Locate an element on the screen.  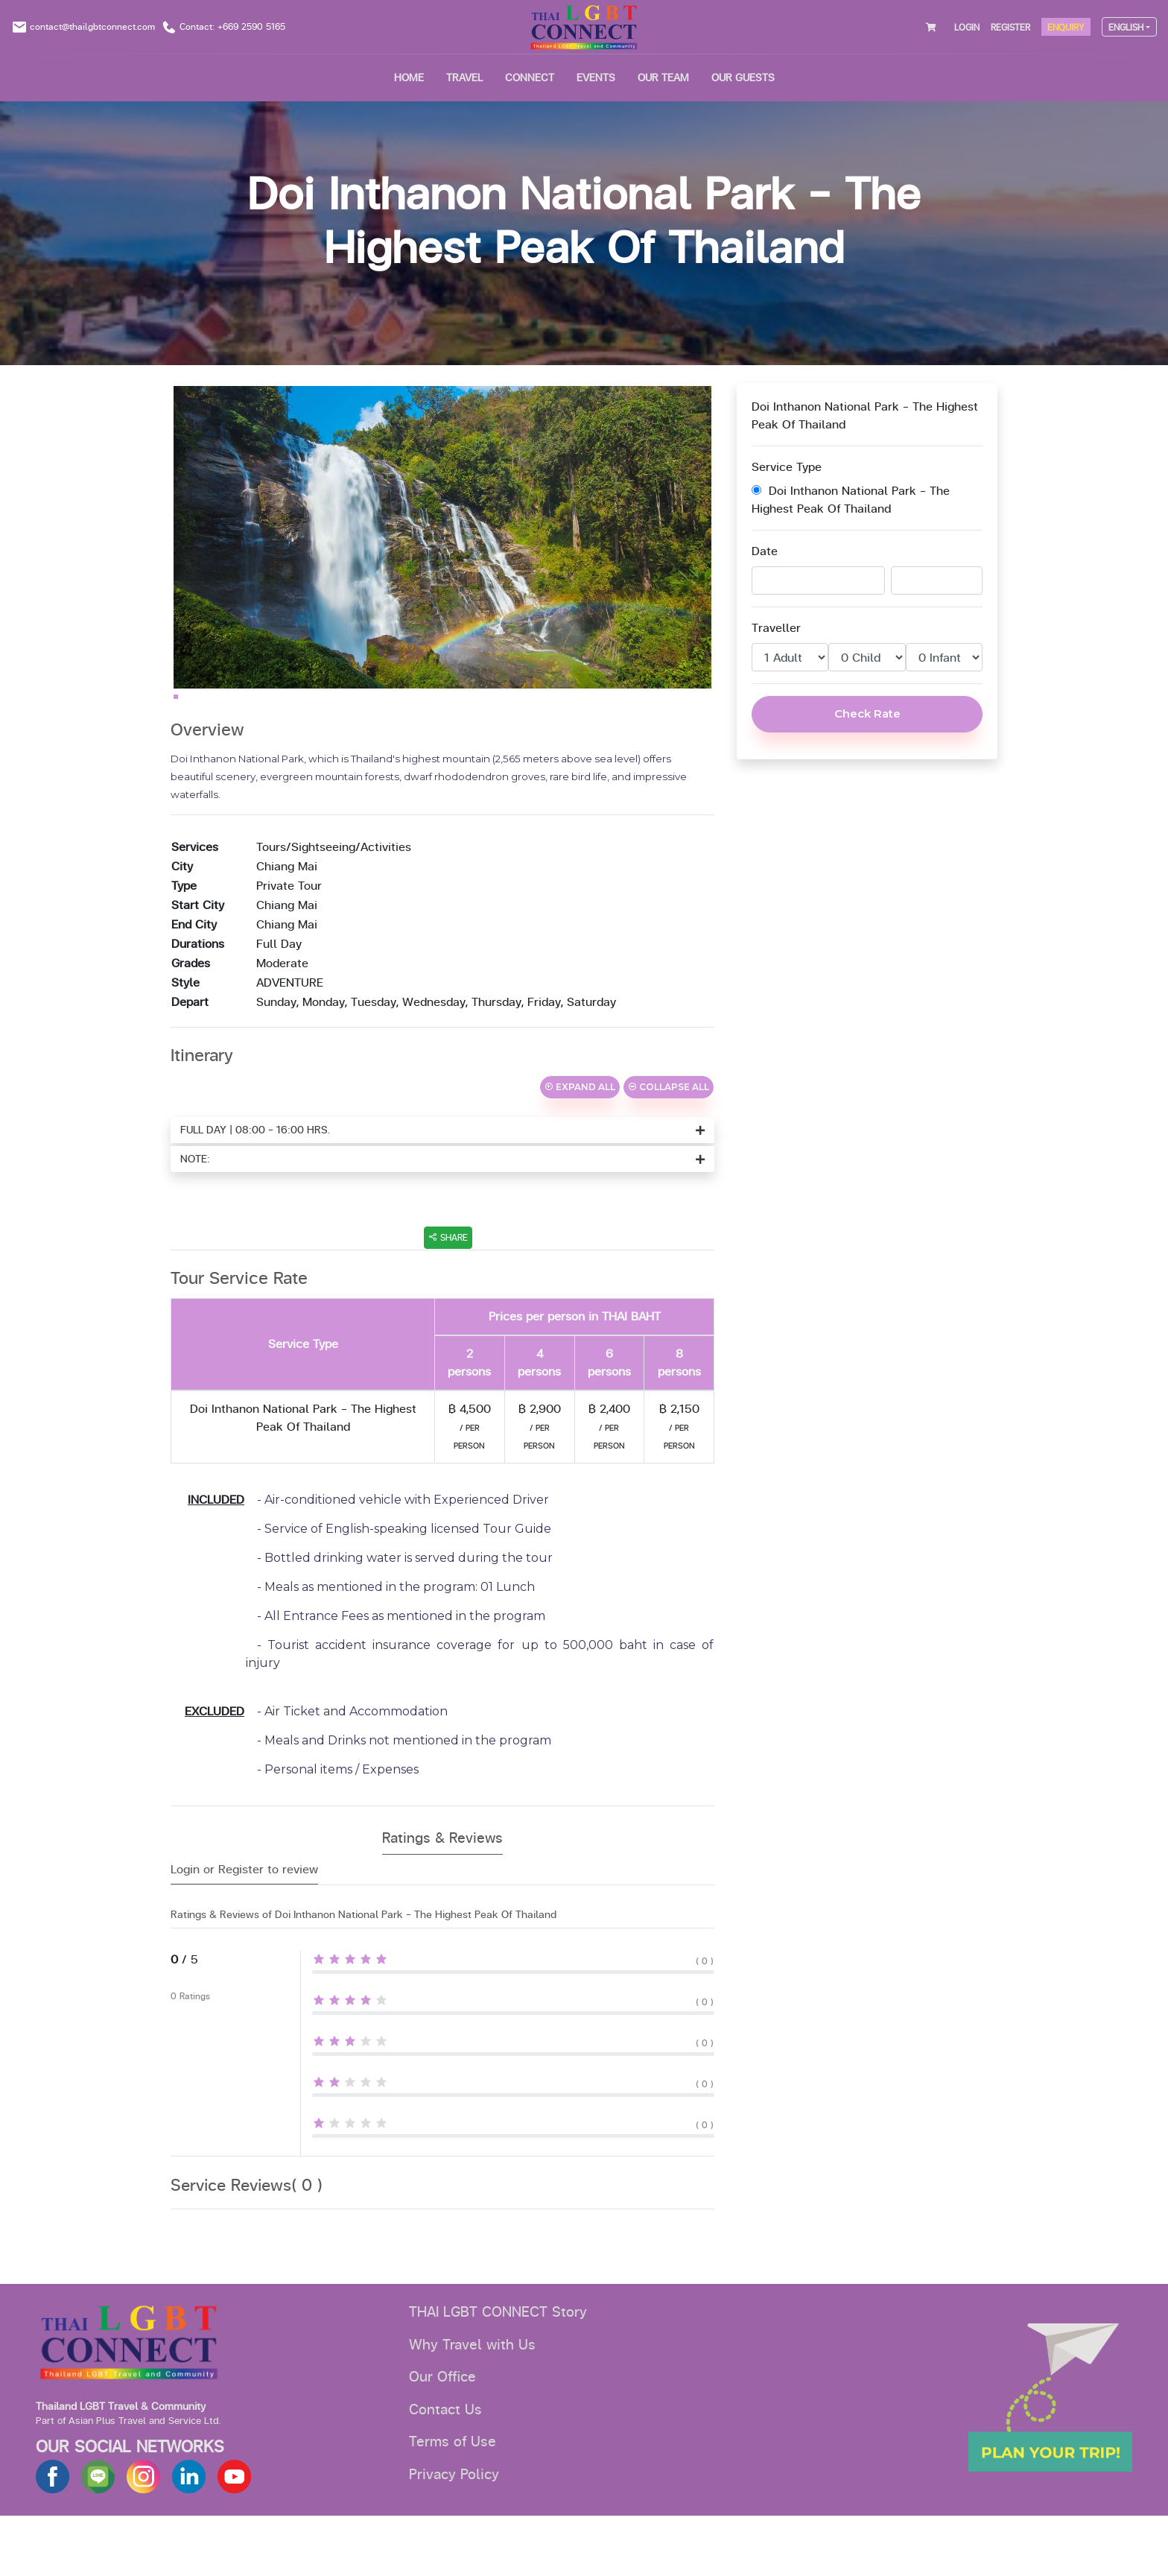
OUR TEAM is located at coordinates (663, 77).